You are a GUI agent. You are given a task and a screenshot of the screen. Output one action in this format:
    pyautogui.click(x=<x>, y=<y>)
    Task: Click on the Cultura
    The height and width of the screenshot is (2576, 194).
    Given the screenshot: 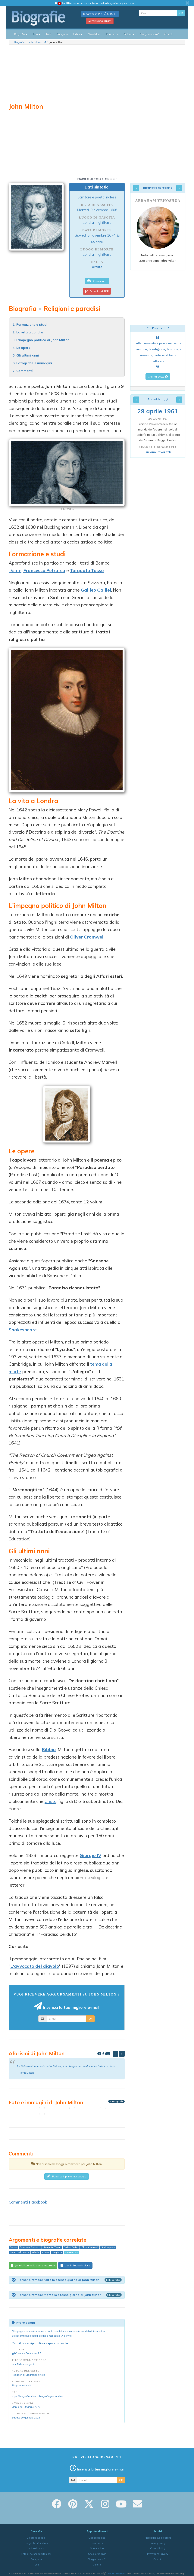 What is the action you would take?
    pyautogui.click(x=97, y=2551)
    